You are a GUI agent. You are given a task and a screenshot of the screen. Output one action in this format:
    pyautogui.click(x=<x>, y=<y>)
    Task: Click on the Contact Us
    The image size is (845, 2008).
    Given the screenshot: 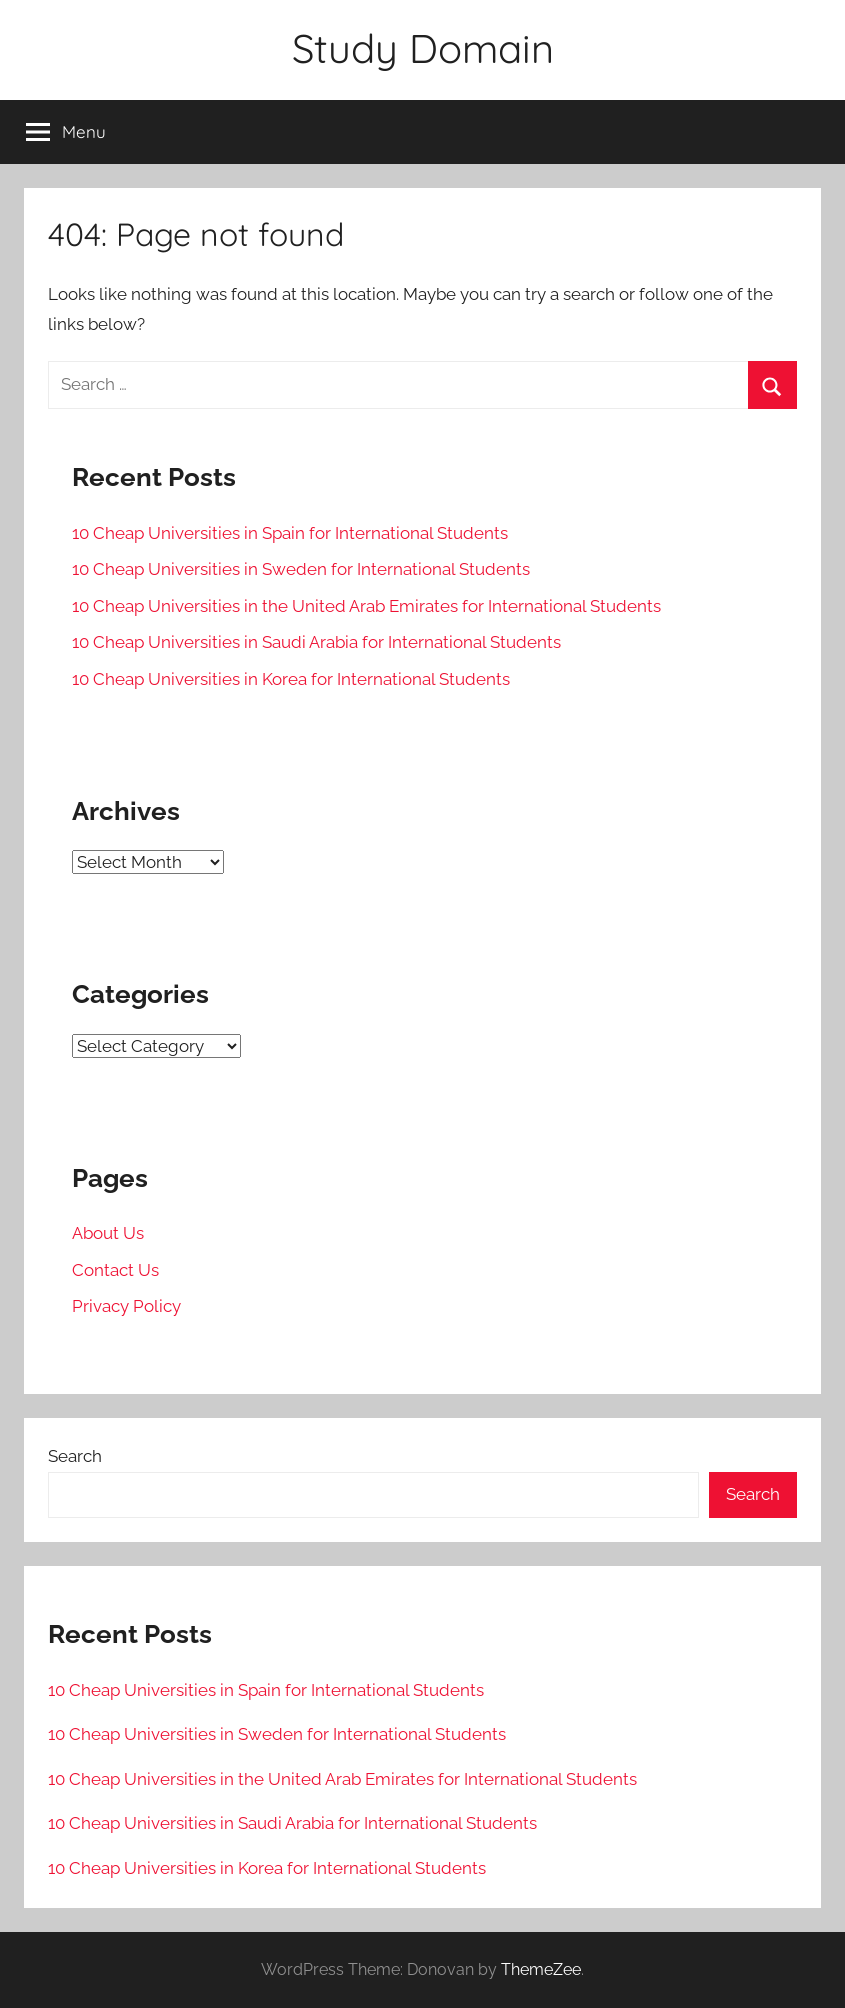 What is the action you would take?
    pyautogui.click(x=115, y=1270)
    